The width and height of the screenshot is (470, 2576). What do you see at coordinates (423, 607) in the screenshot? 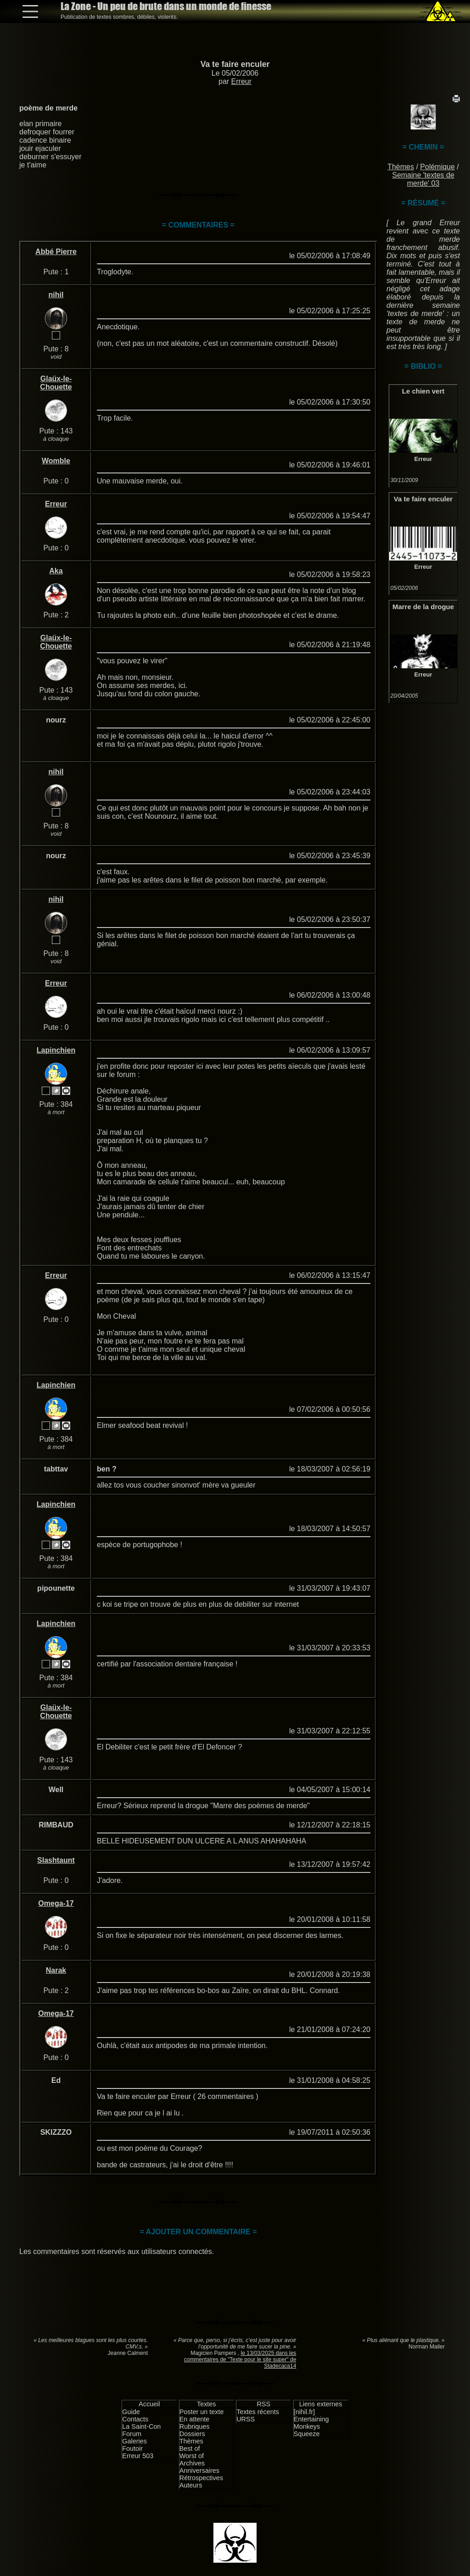
I see `Marre de la drogue` at bounding box center [423, 607].